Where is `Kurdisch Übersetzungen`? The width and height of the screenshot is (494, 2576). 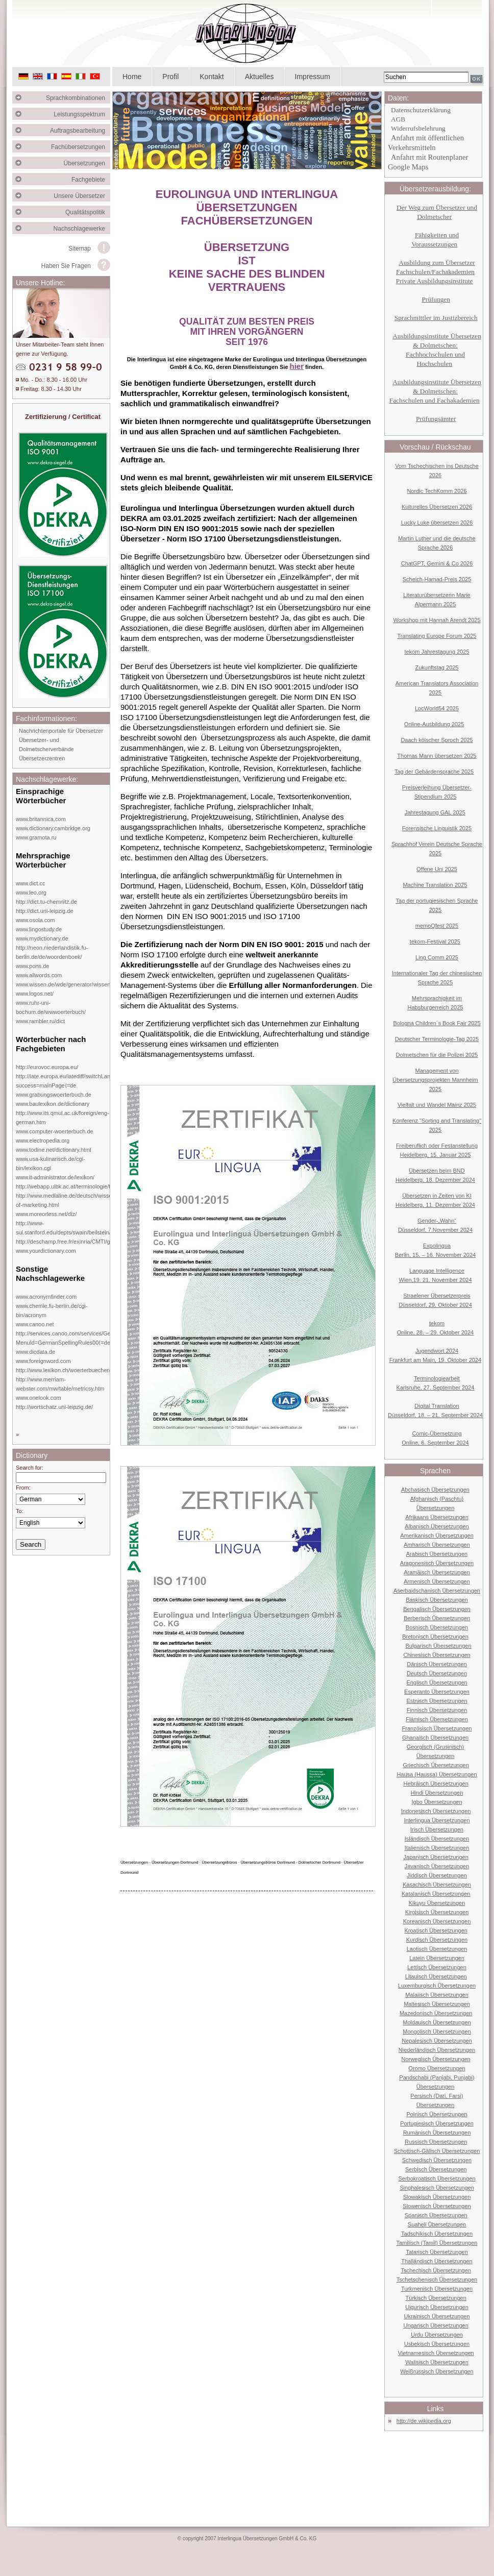 Kurdisch Übersetzungen is located at coordinates (436, 1940).